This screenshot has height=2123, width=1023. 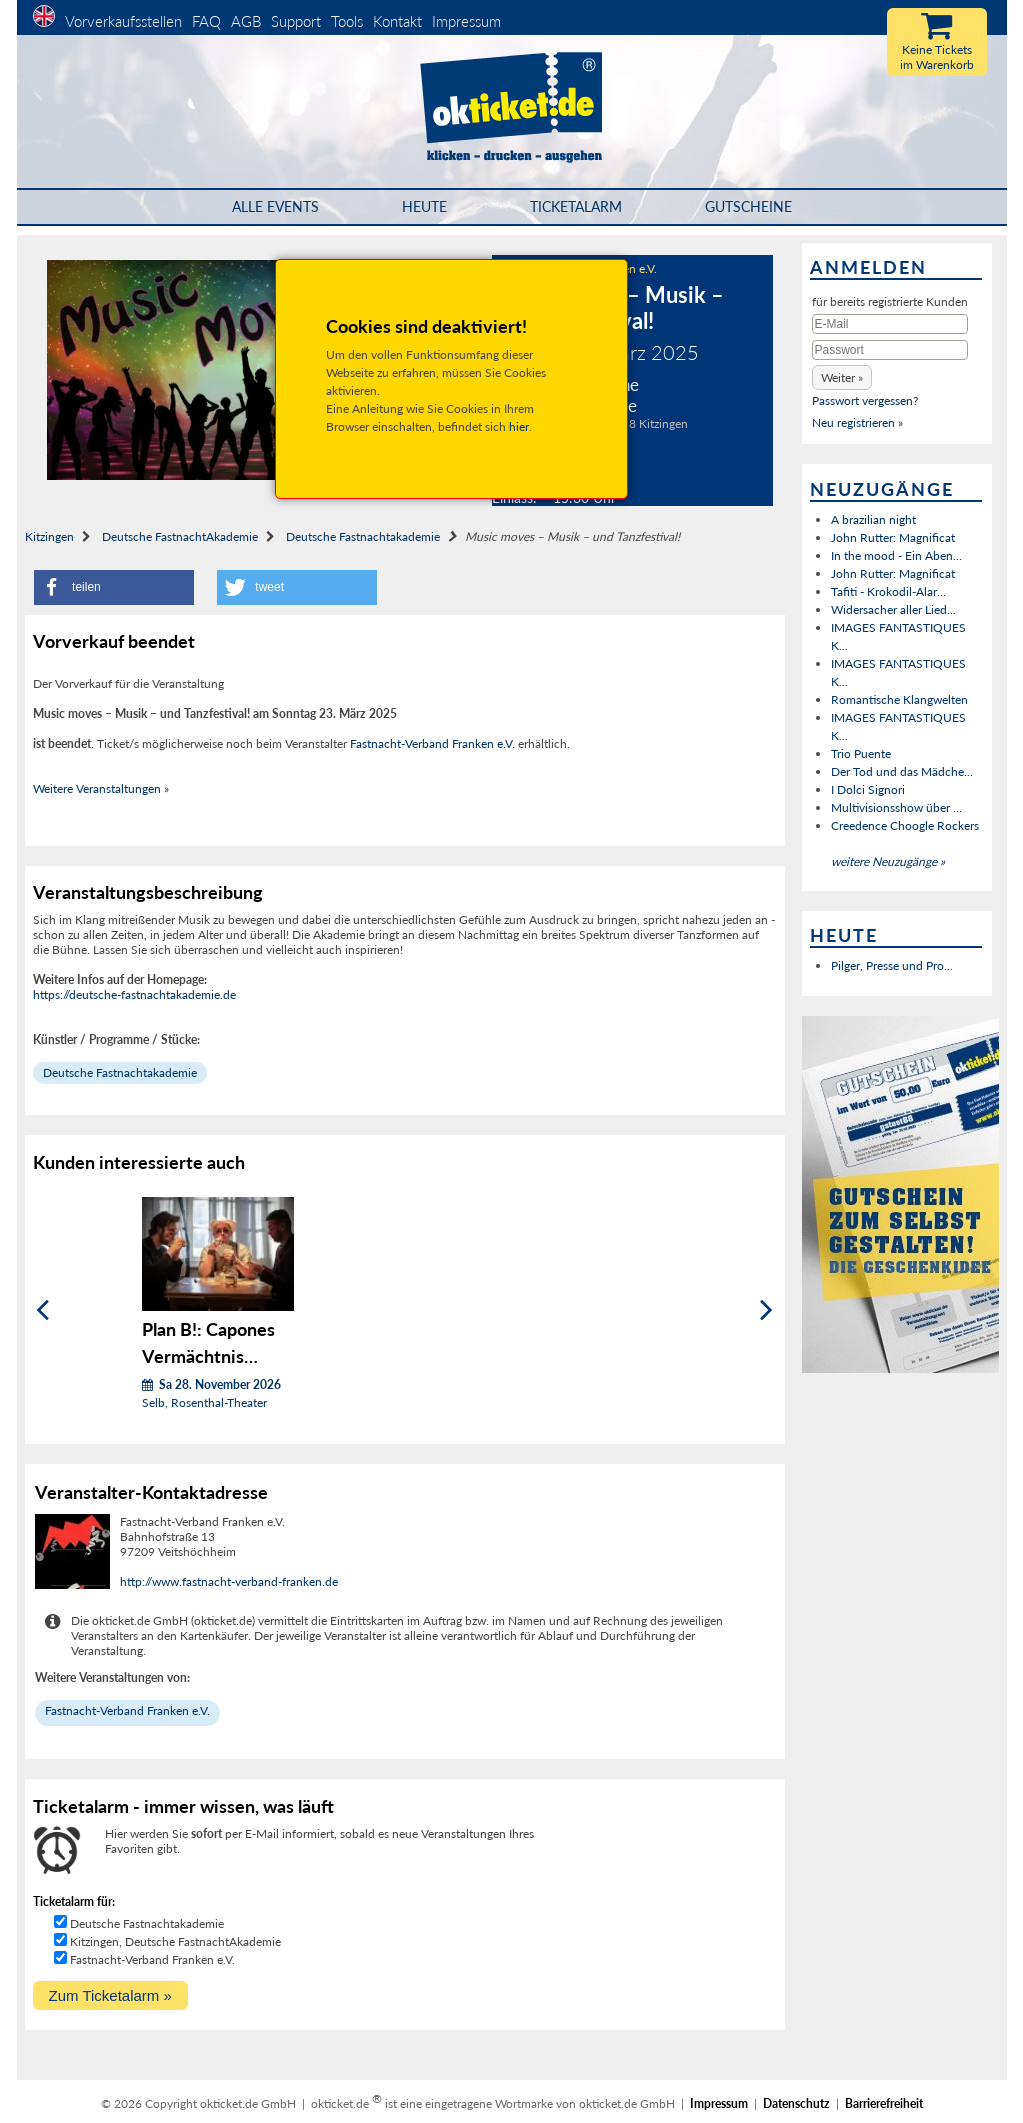 What do you see at coordinates (861, 753) in the screenshot?
I see `Trio Puente` at bounding box center [861, 753].